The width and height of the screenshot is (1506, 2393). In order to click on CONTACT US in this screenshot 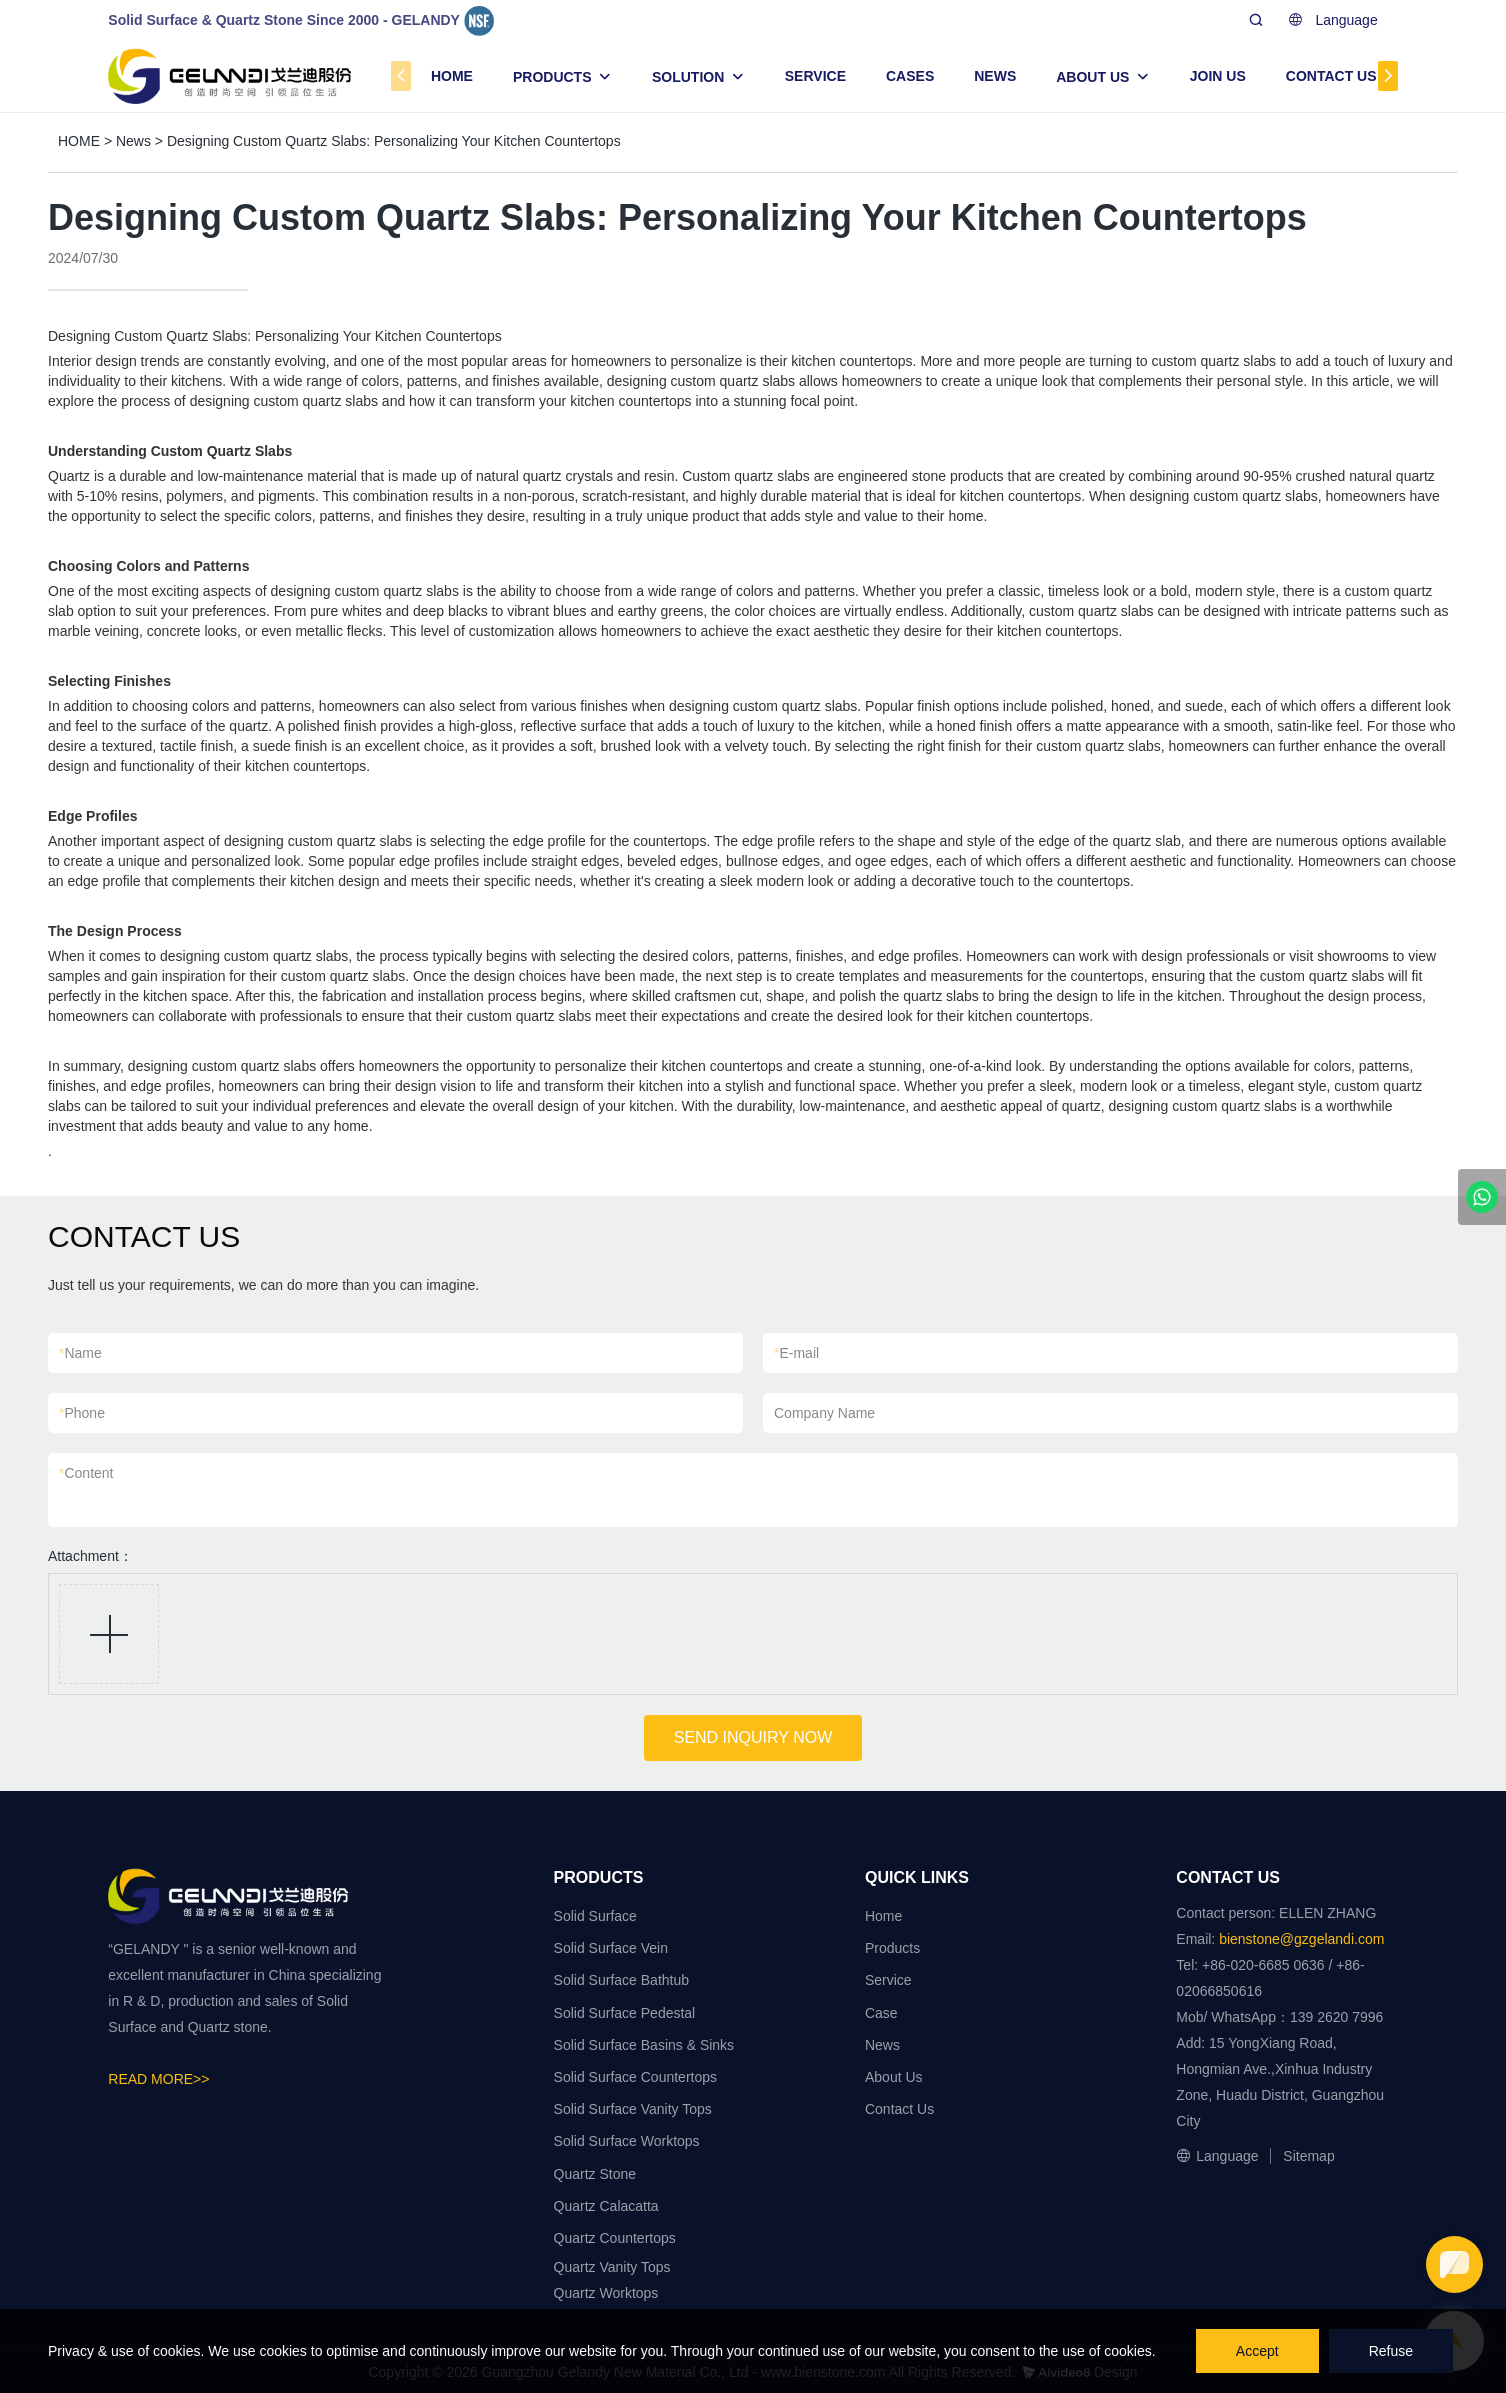, I will do `click(1331, 76)`.